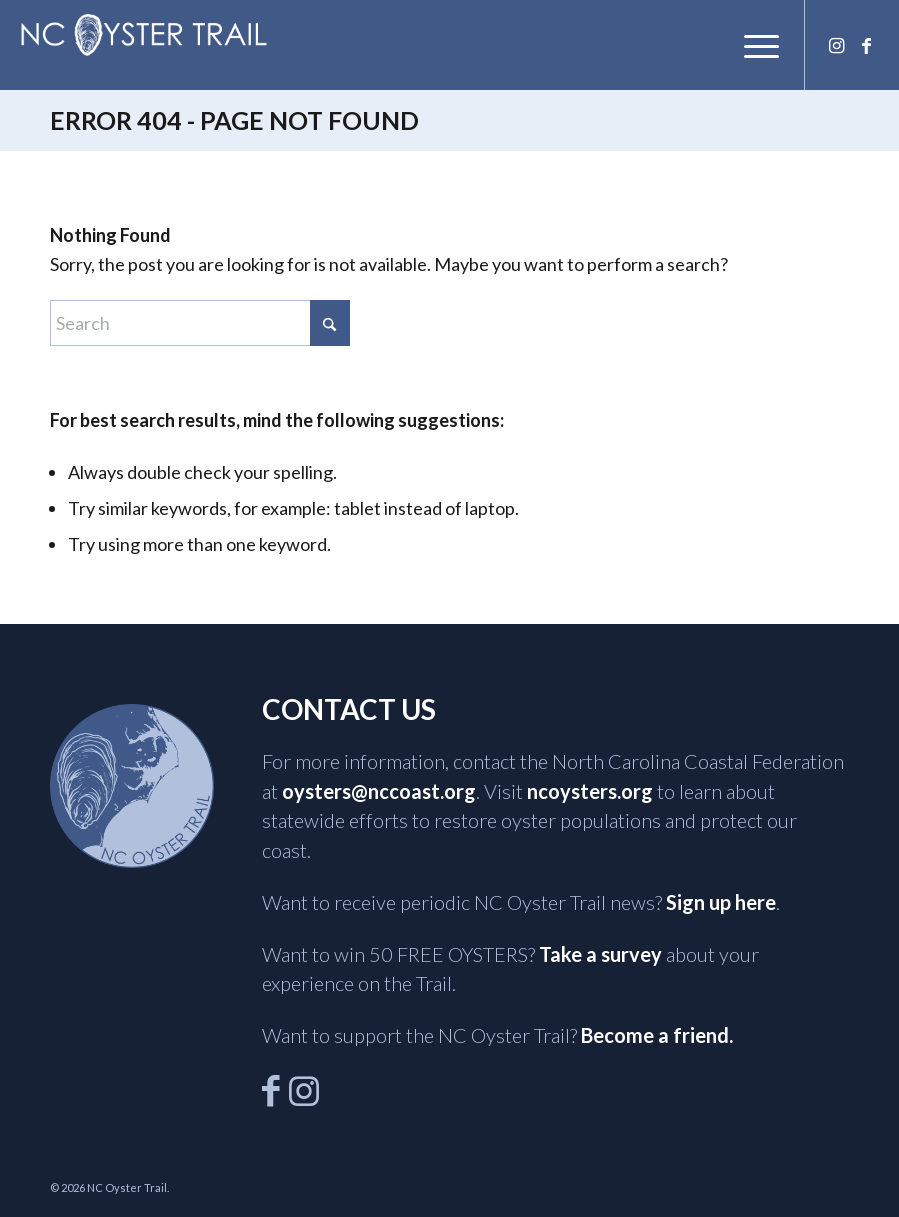 This screenshot has width=899, height=1217. Describe the element at coordinates (590, 791) in the screenshot. I see `ncoysters.org` at that location.